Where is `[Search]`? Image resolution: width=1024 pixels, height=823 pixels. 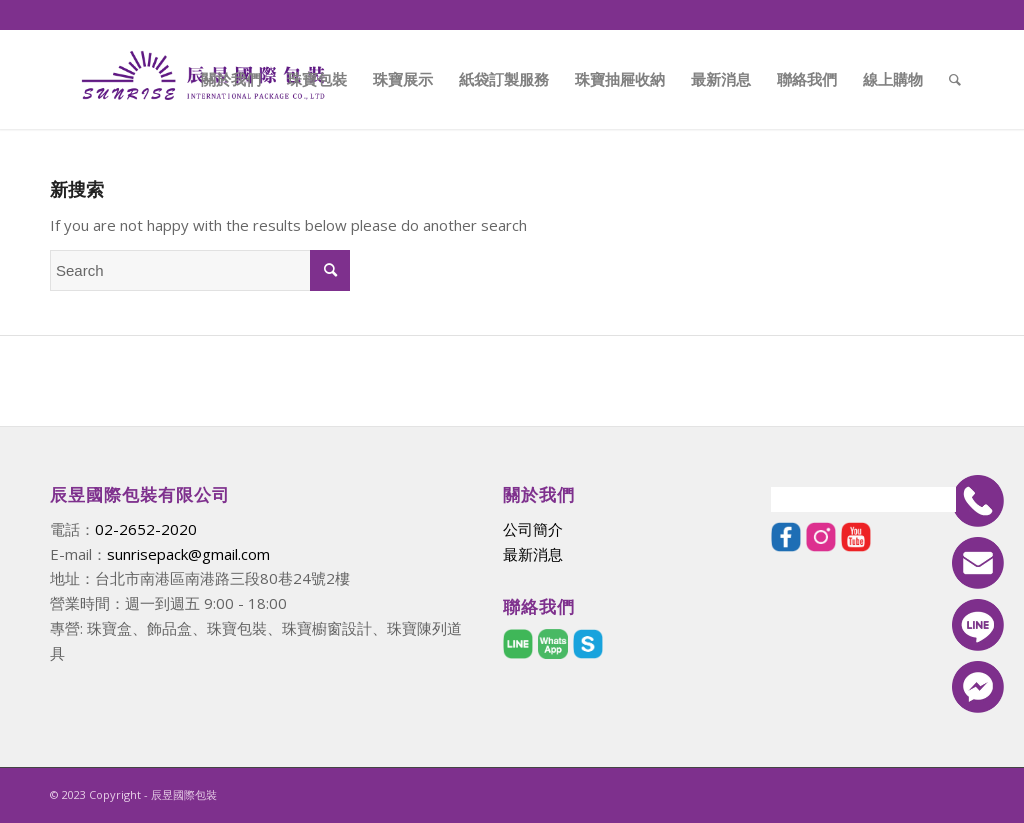
[Search] is located at coordinates (955, 79).